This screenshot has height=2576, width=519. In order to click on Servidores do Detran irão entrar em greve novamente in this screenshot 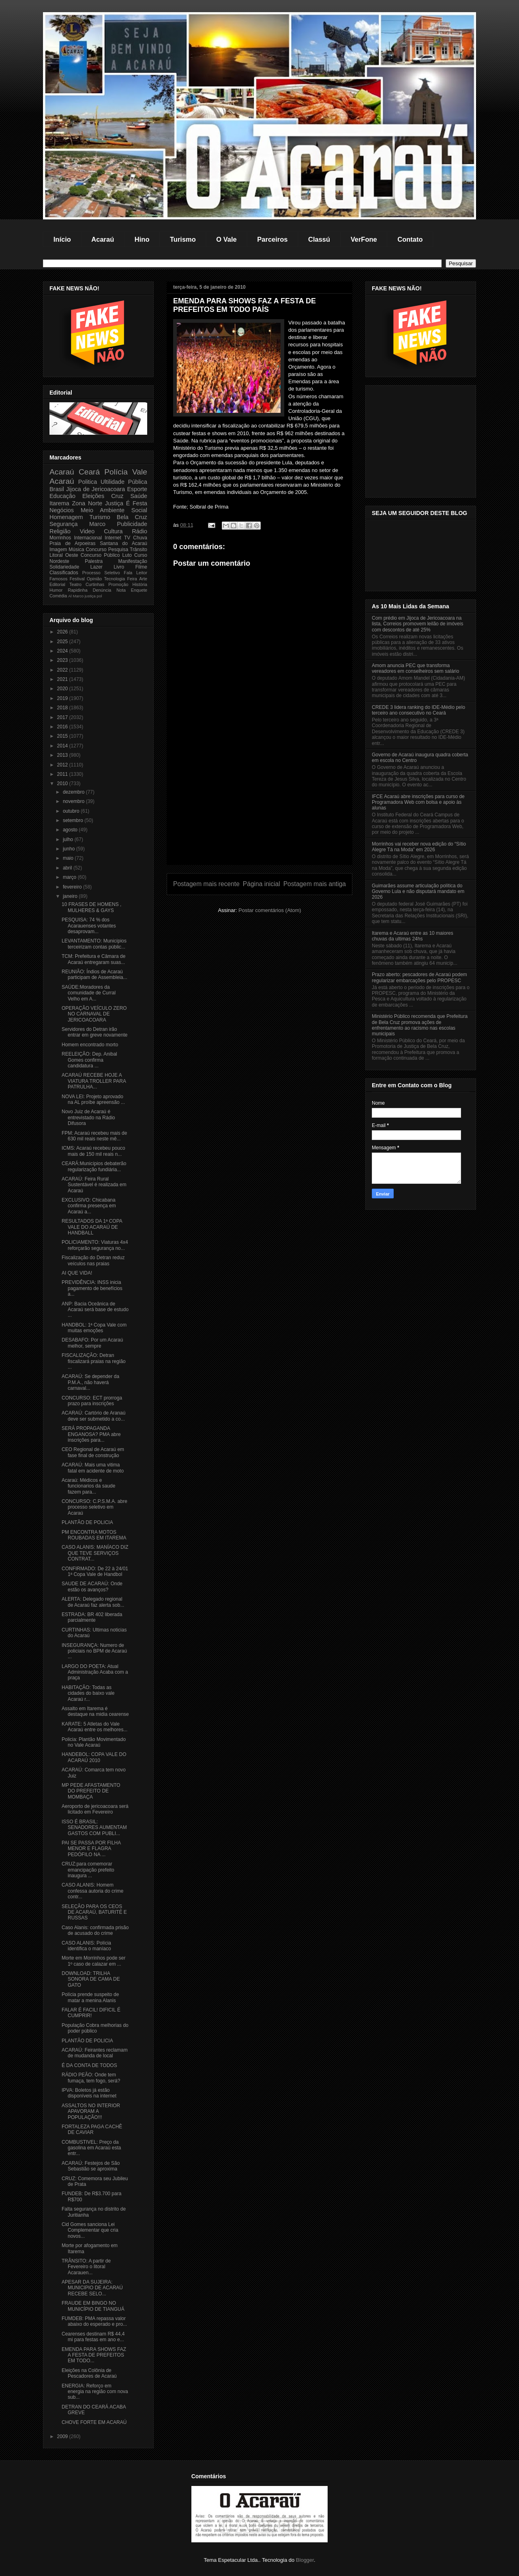, I will do `click(94, 1032)`.